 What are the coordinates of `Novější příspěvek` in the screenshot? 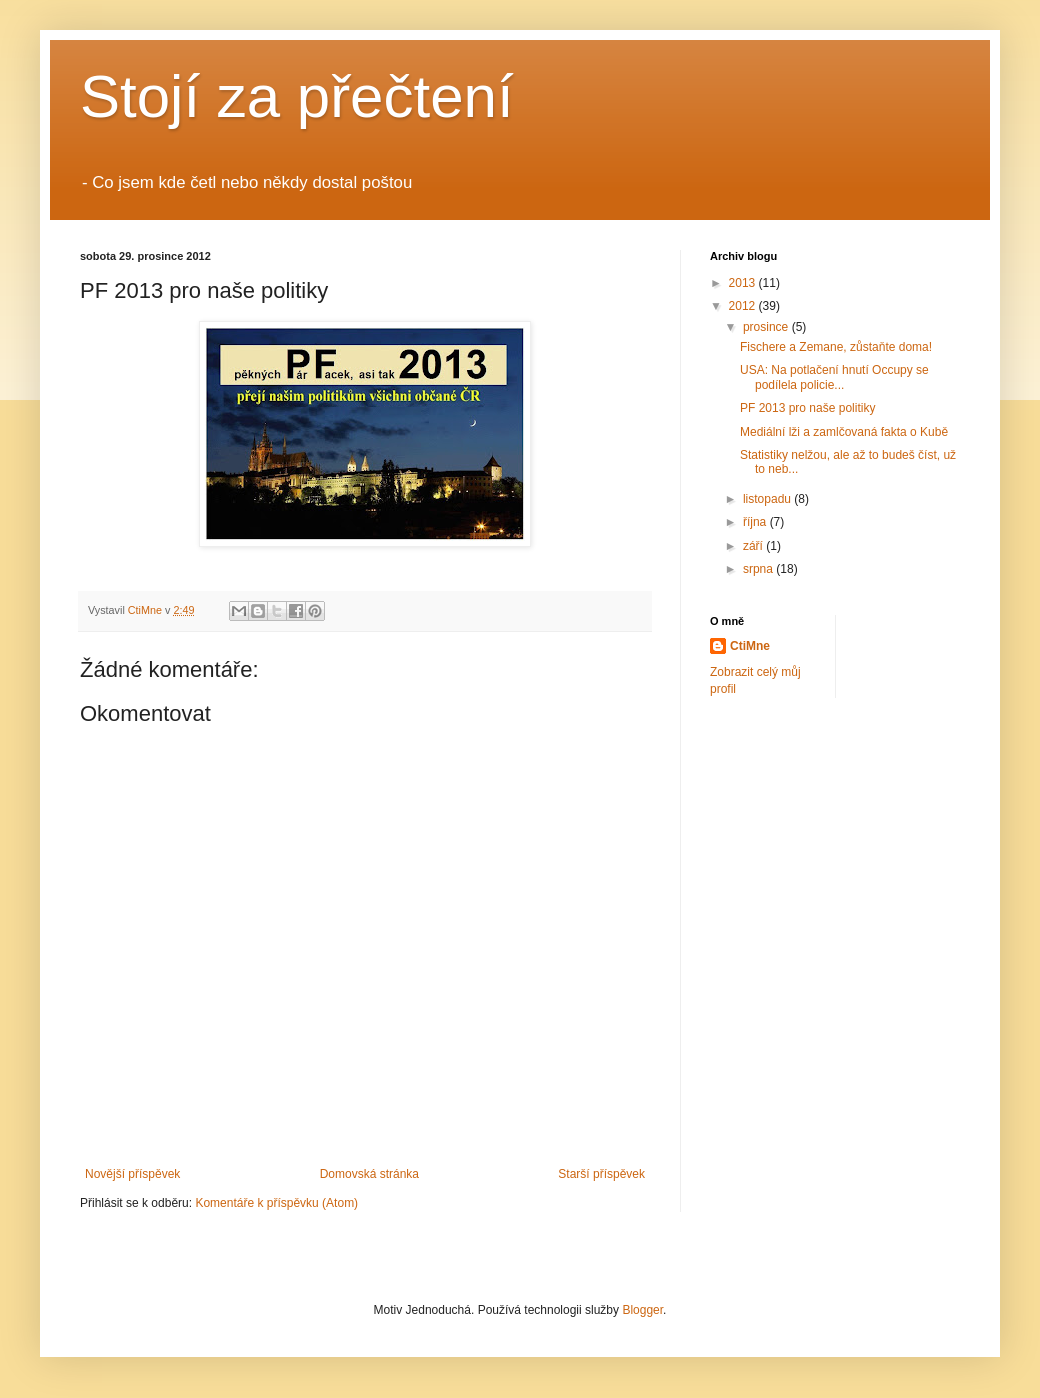 It's located at (132, 1174).